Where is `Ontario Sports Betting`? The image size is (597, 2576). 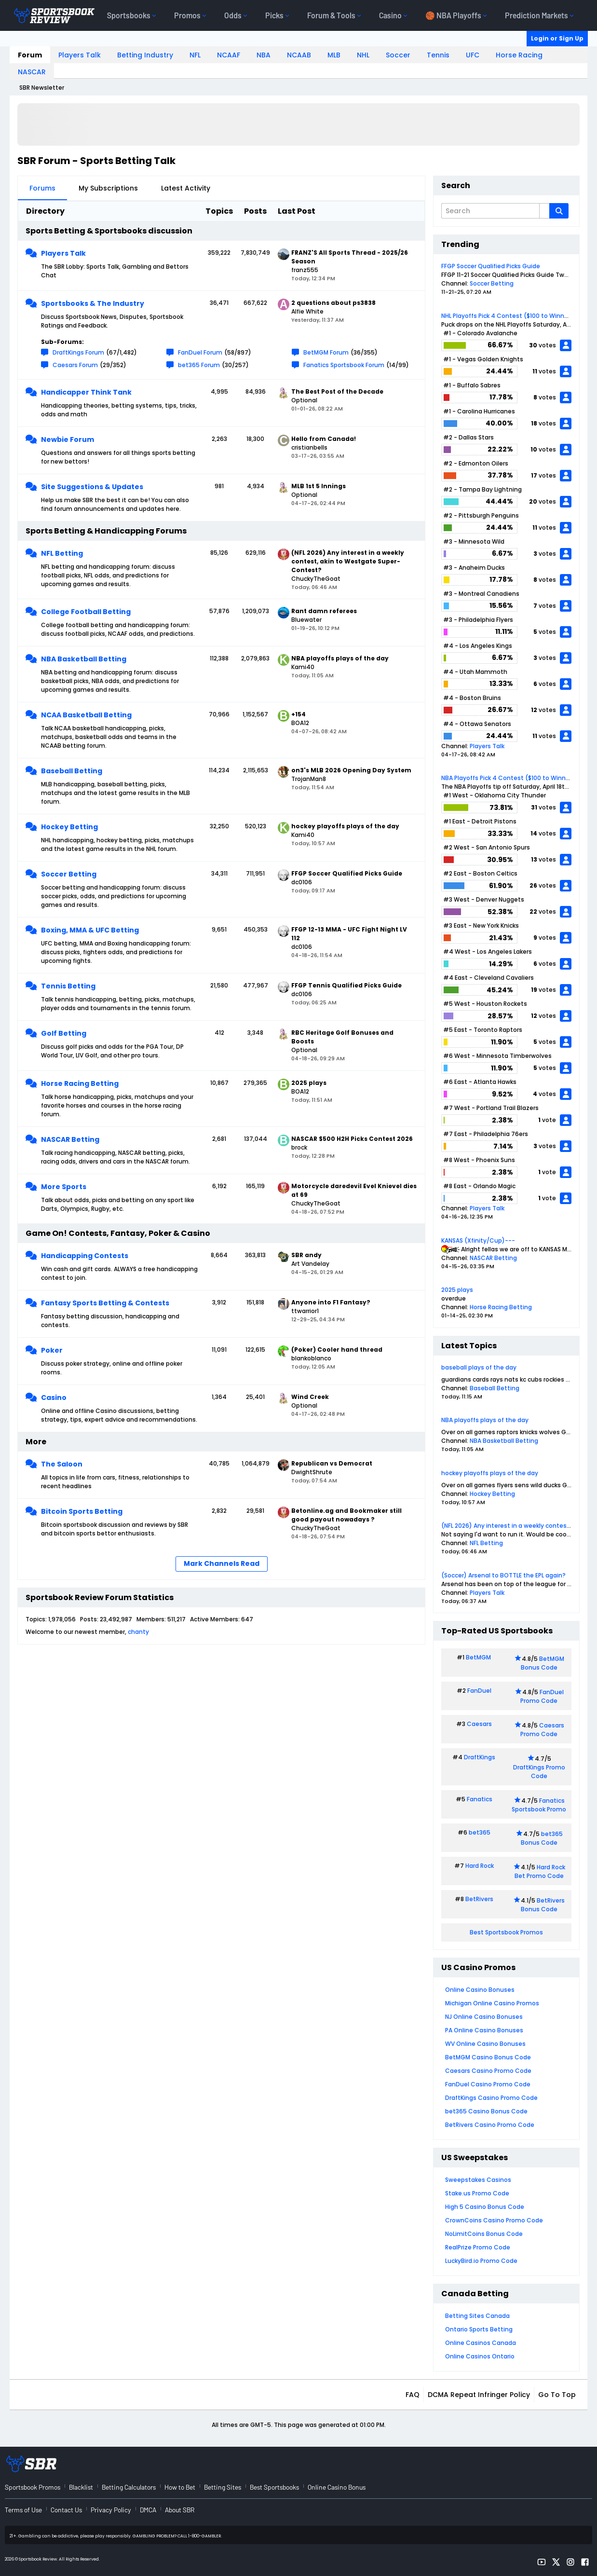
Ontario Sports Betting is located at coordinates (479, 2329).